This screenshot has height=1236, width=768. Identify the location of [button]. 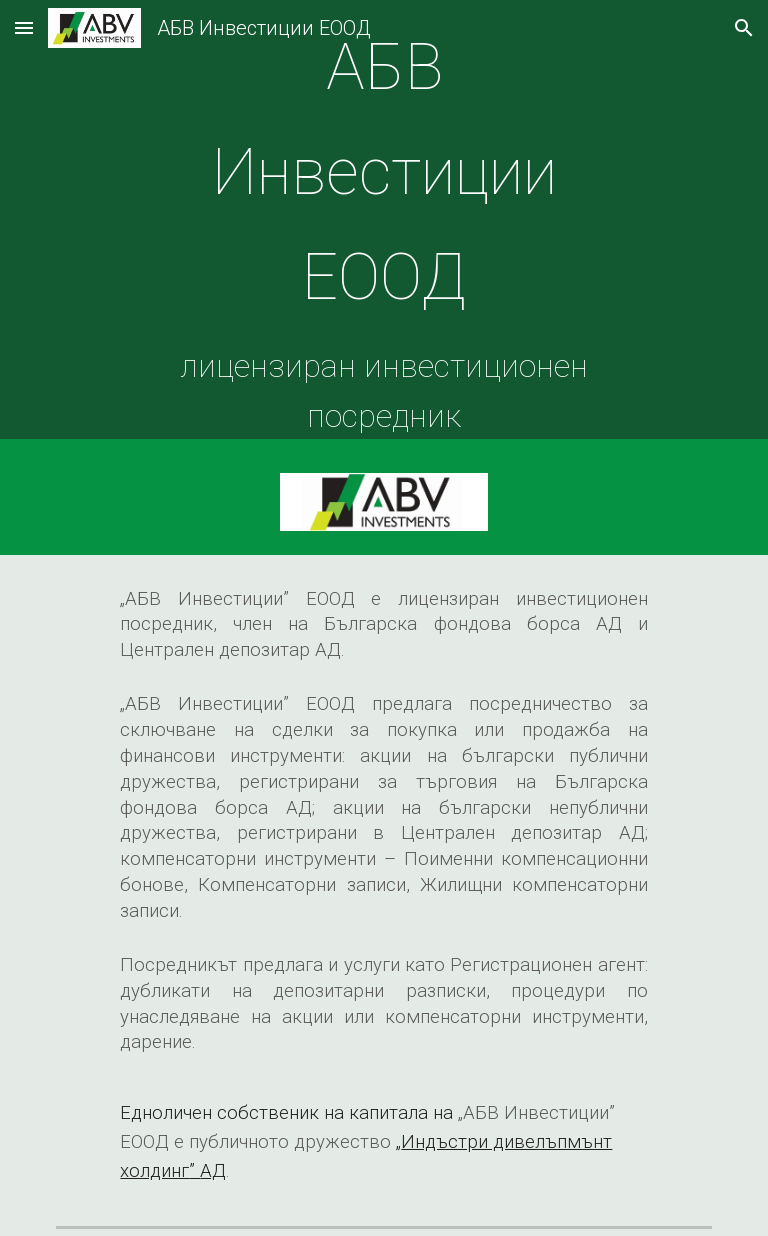
(24, 27).